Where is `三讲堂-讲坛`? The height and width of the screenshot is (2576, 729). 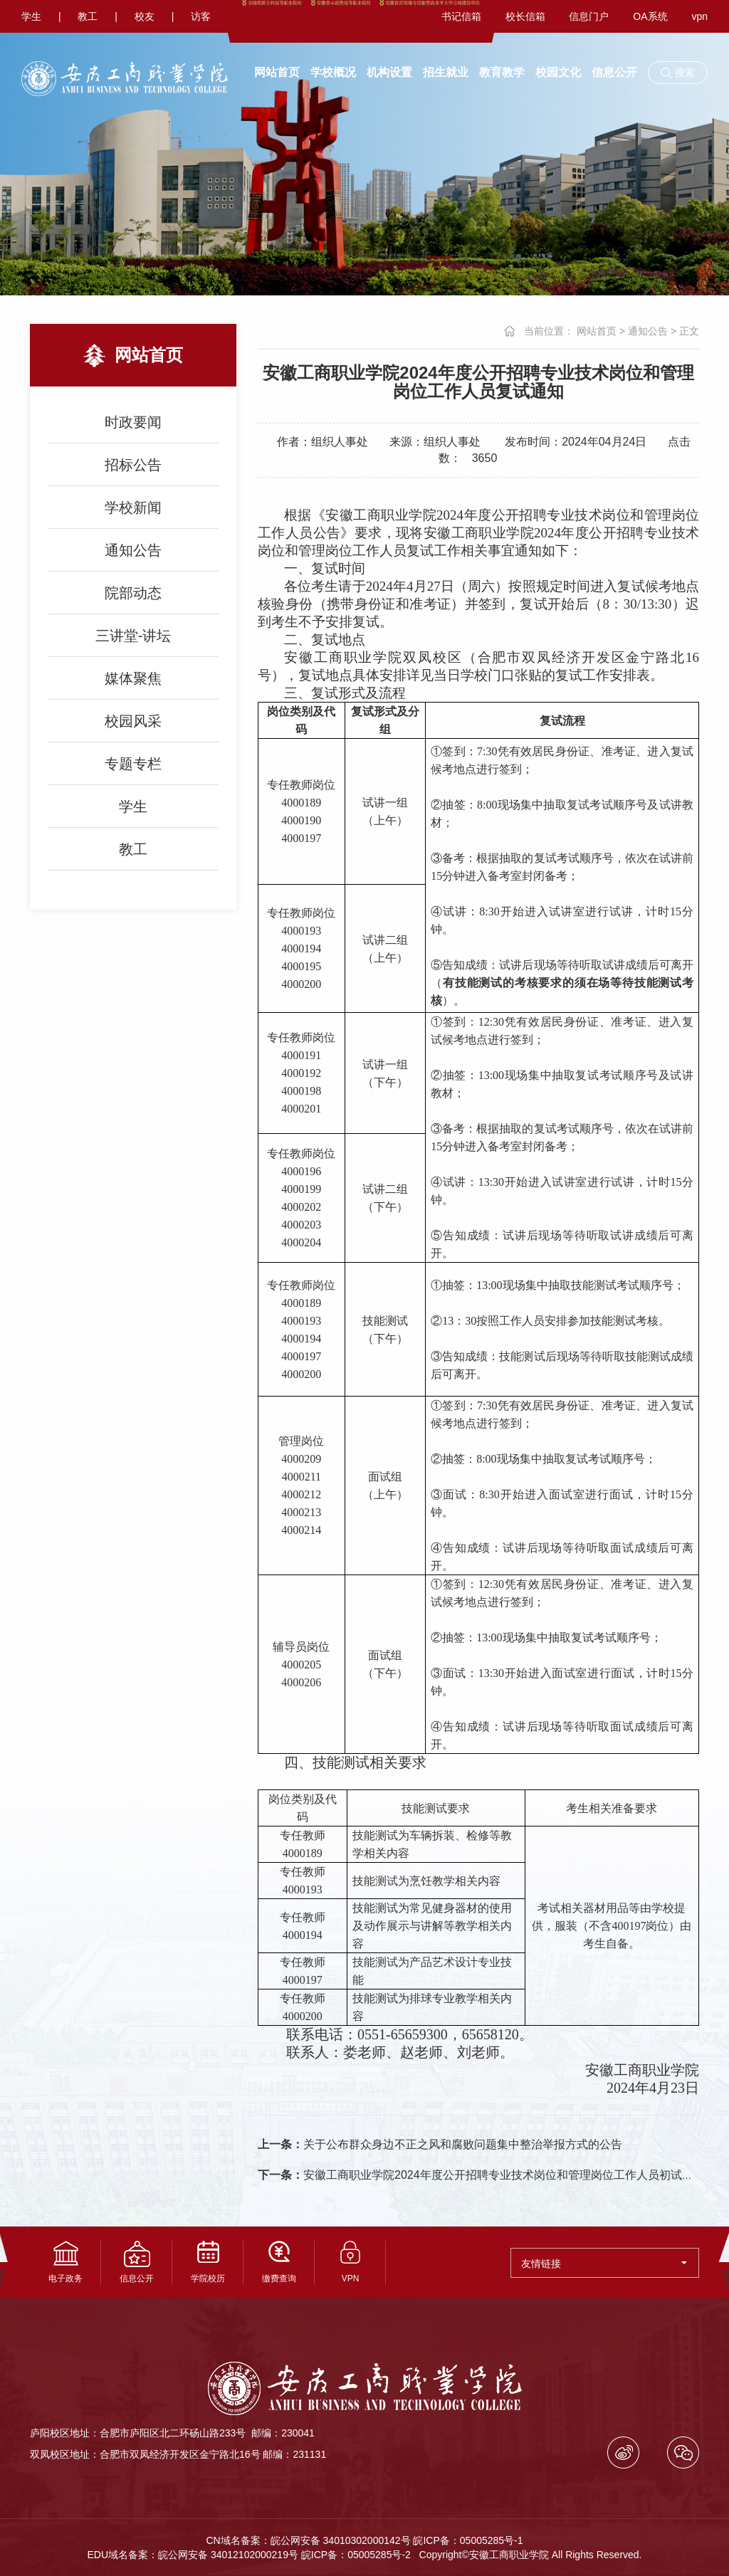 三讲堂-讲坛 is located at coordinates (133, 635).